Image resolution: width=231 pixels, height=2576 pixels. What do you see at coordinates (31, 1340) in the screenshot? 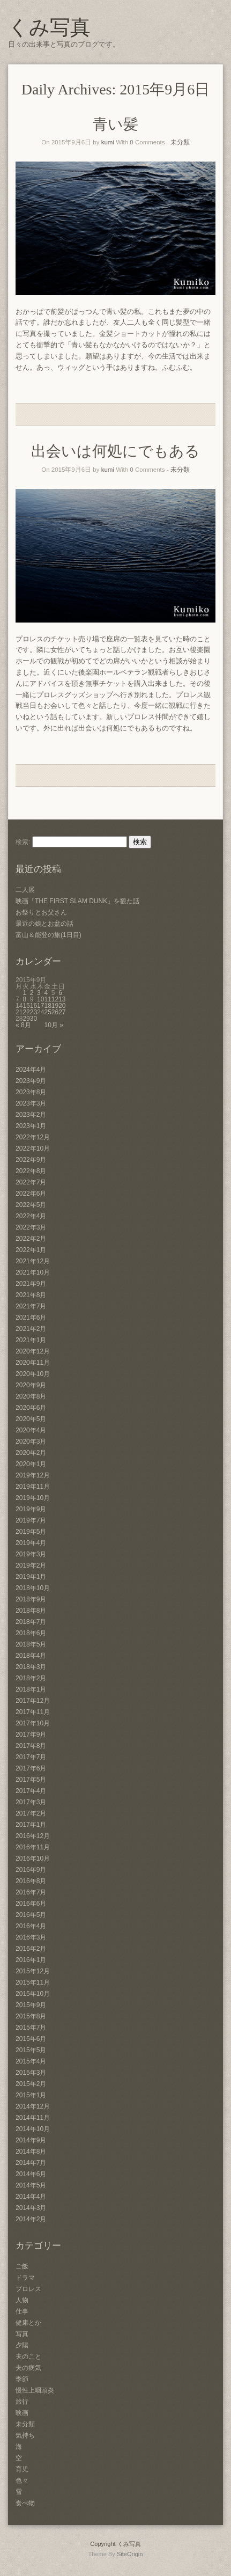
I see `2021年1月` at bounding box center [31, 1340].